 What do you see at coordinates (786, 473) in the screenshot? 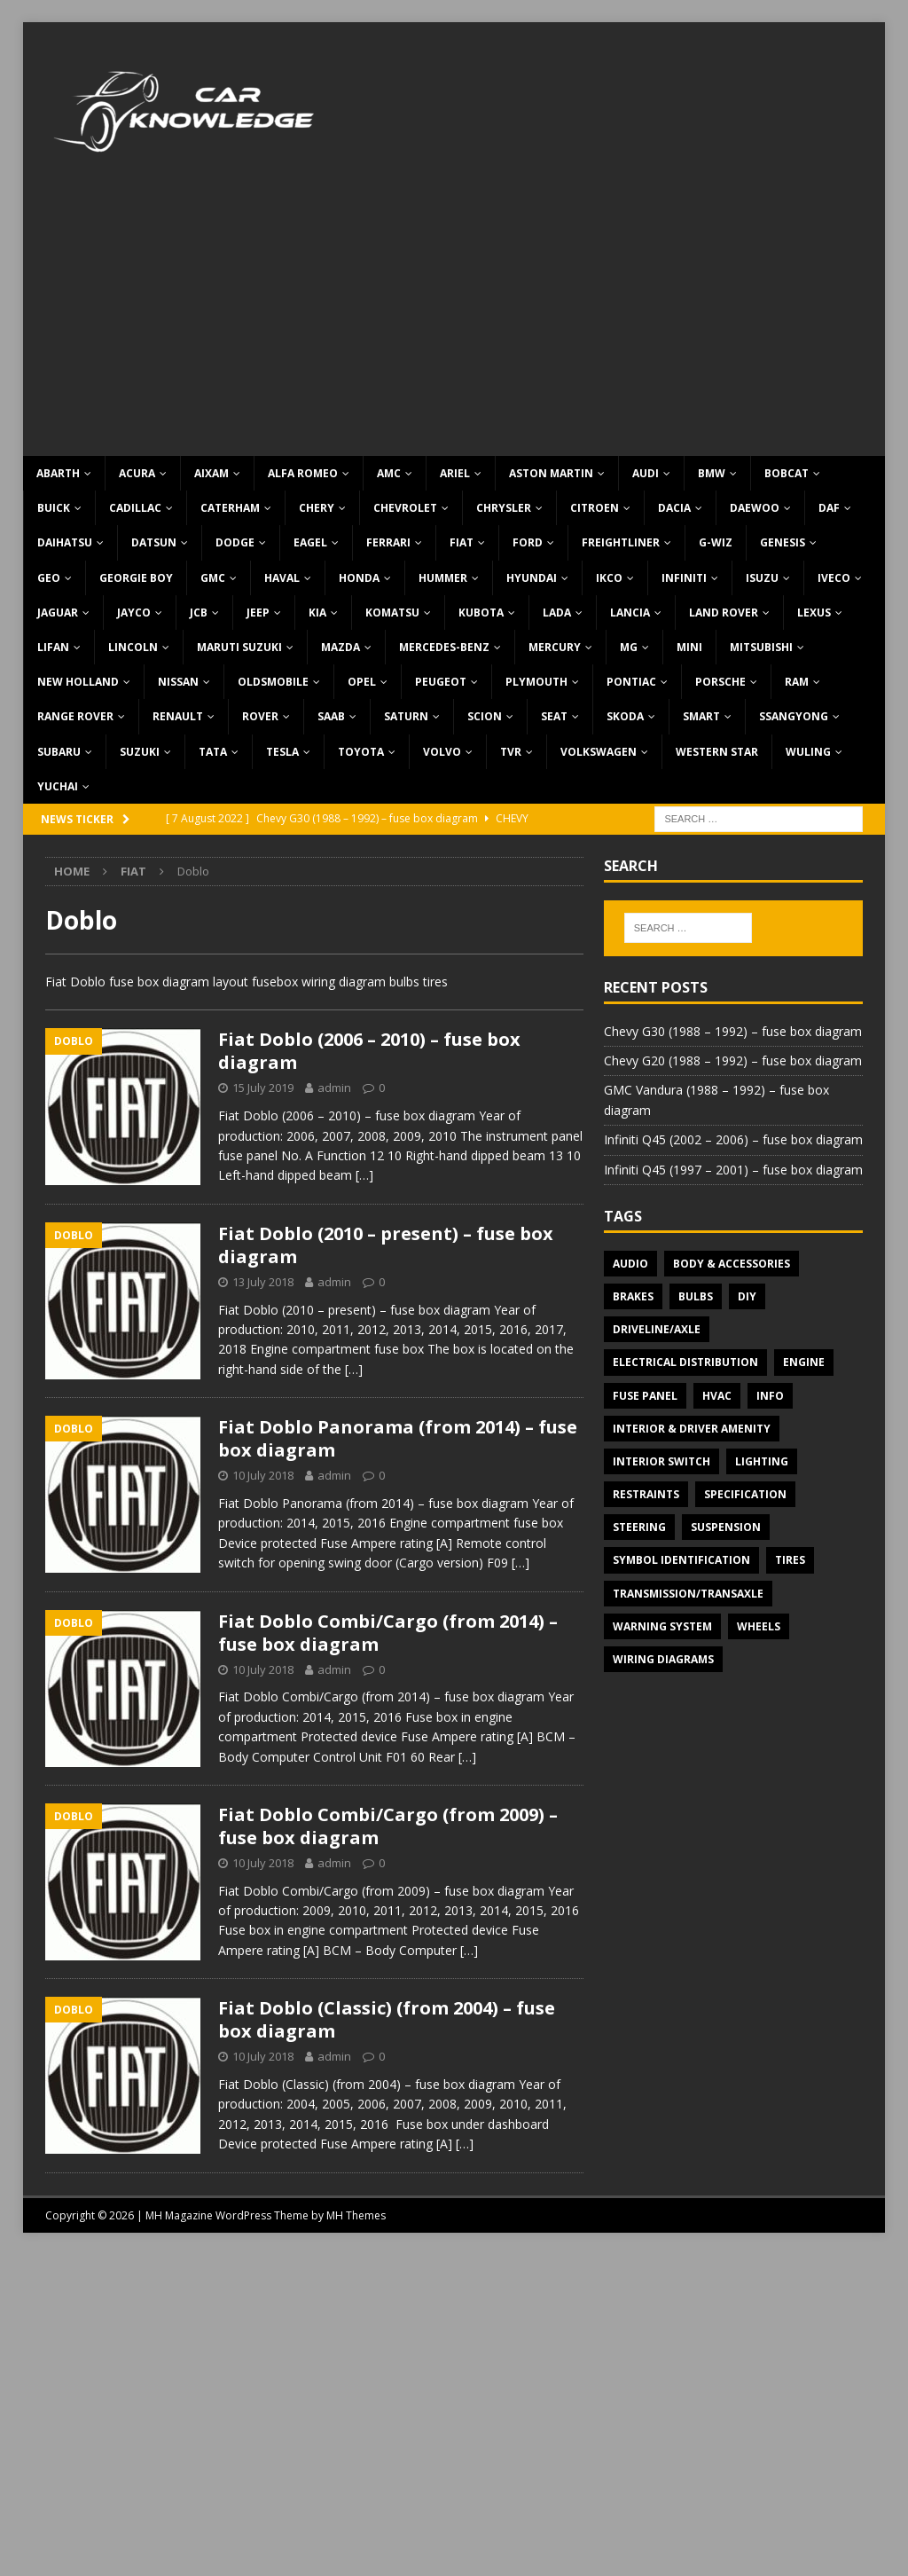
I see `Bobcat` at bounding box center [786, 473].